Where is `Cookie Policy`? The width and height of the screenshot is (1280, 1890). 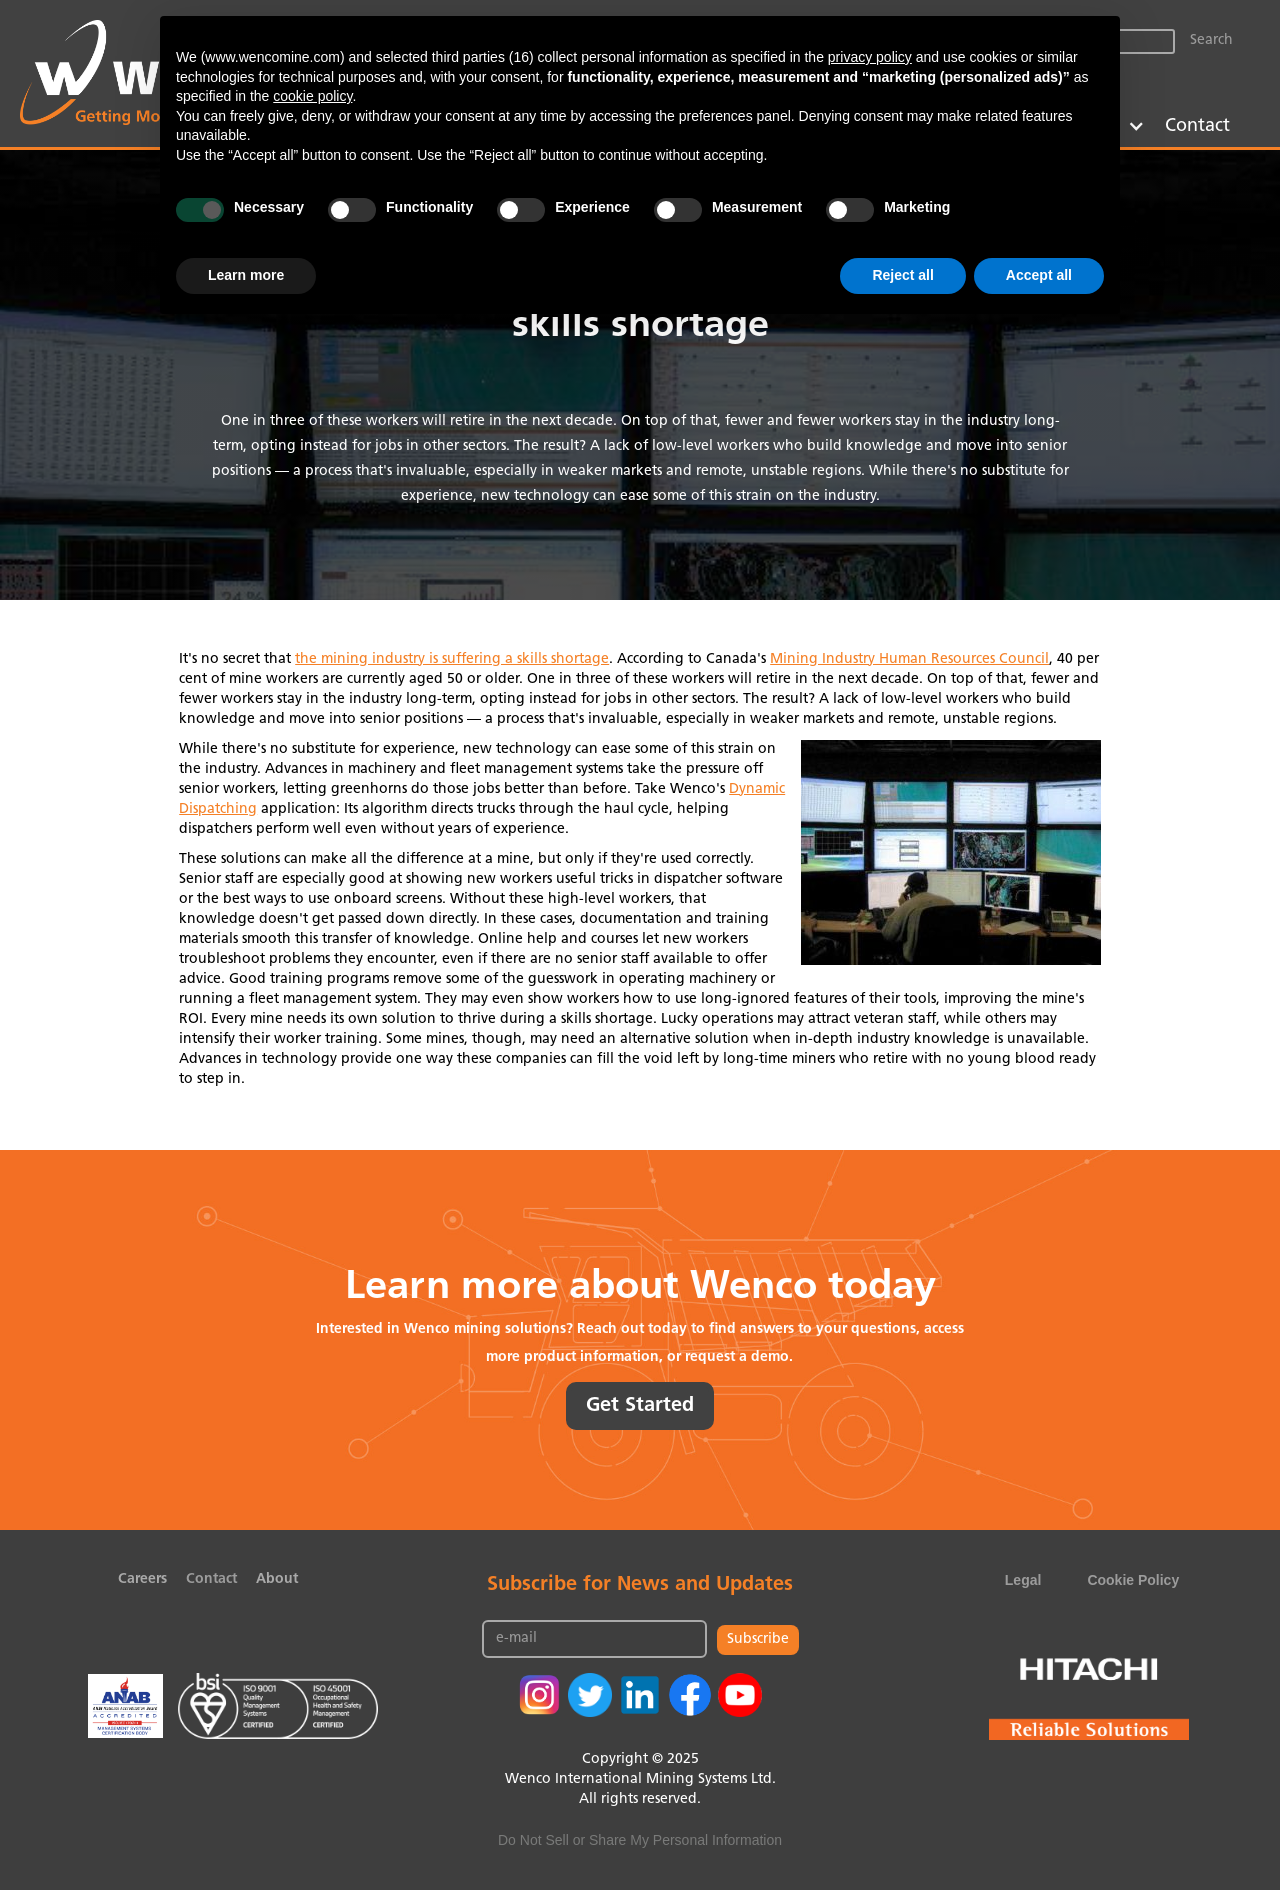
Cookie Policy is located at coordinates (1133, 1580).